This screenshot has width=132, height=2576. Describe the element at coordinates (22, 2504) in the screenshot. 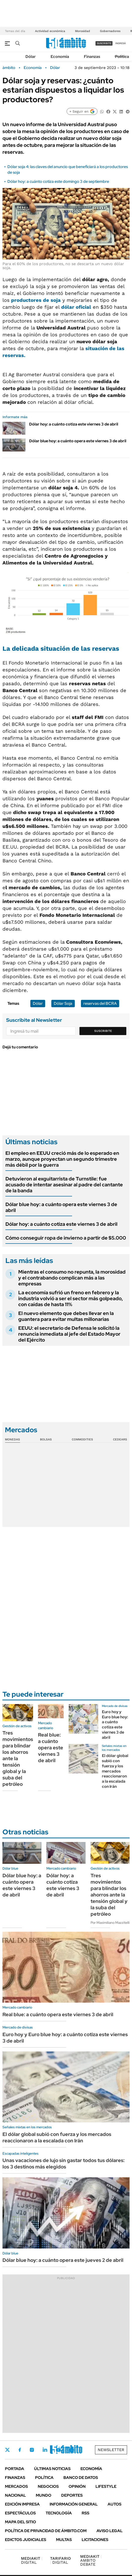

I see `Edición Impresa` at that location.